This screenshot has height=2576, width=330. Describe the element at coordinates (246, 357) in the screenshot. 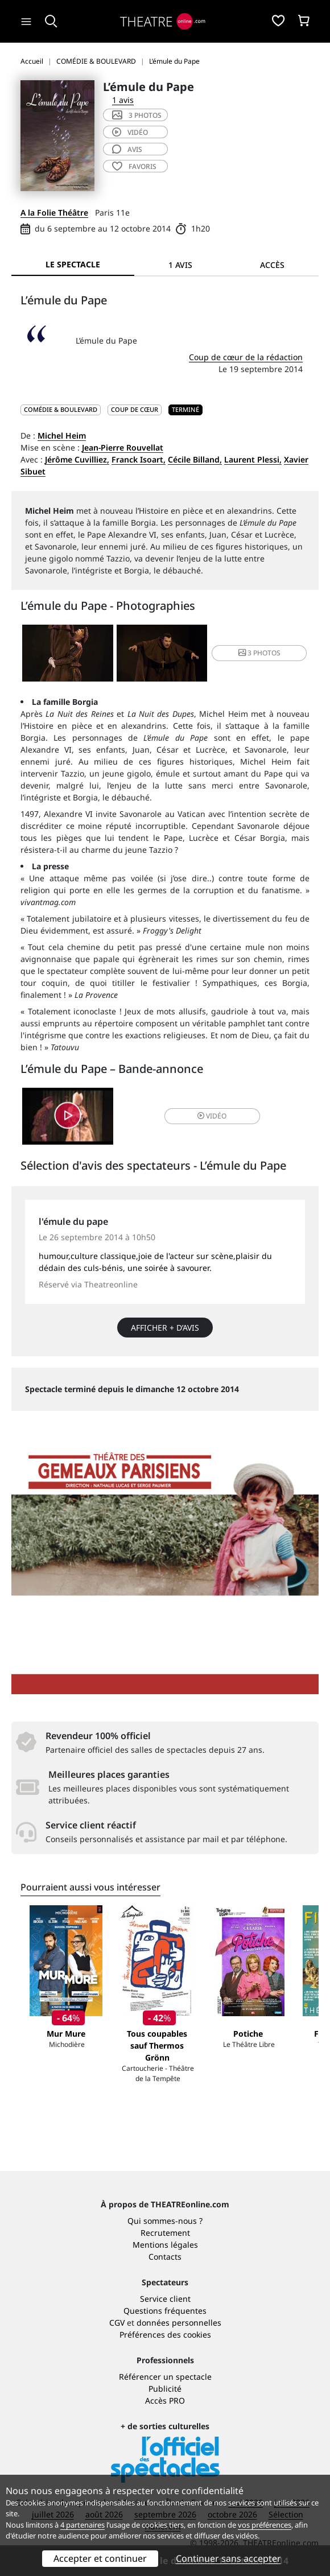

I see `Coup de cœur de la rédaction` at that location.